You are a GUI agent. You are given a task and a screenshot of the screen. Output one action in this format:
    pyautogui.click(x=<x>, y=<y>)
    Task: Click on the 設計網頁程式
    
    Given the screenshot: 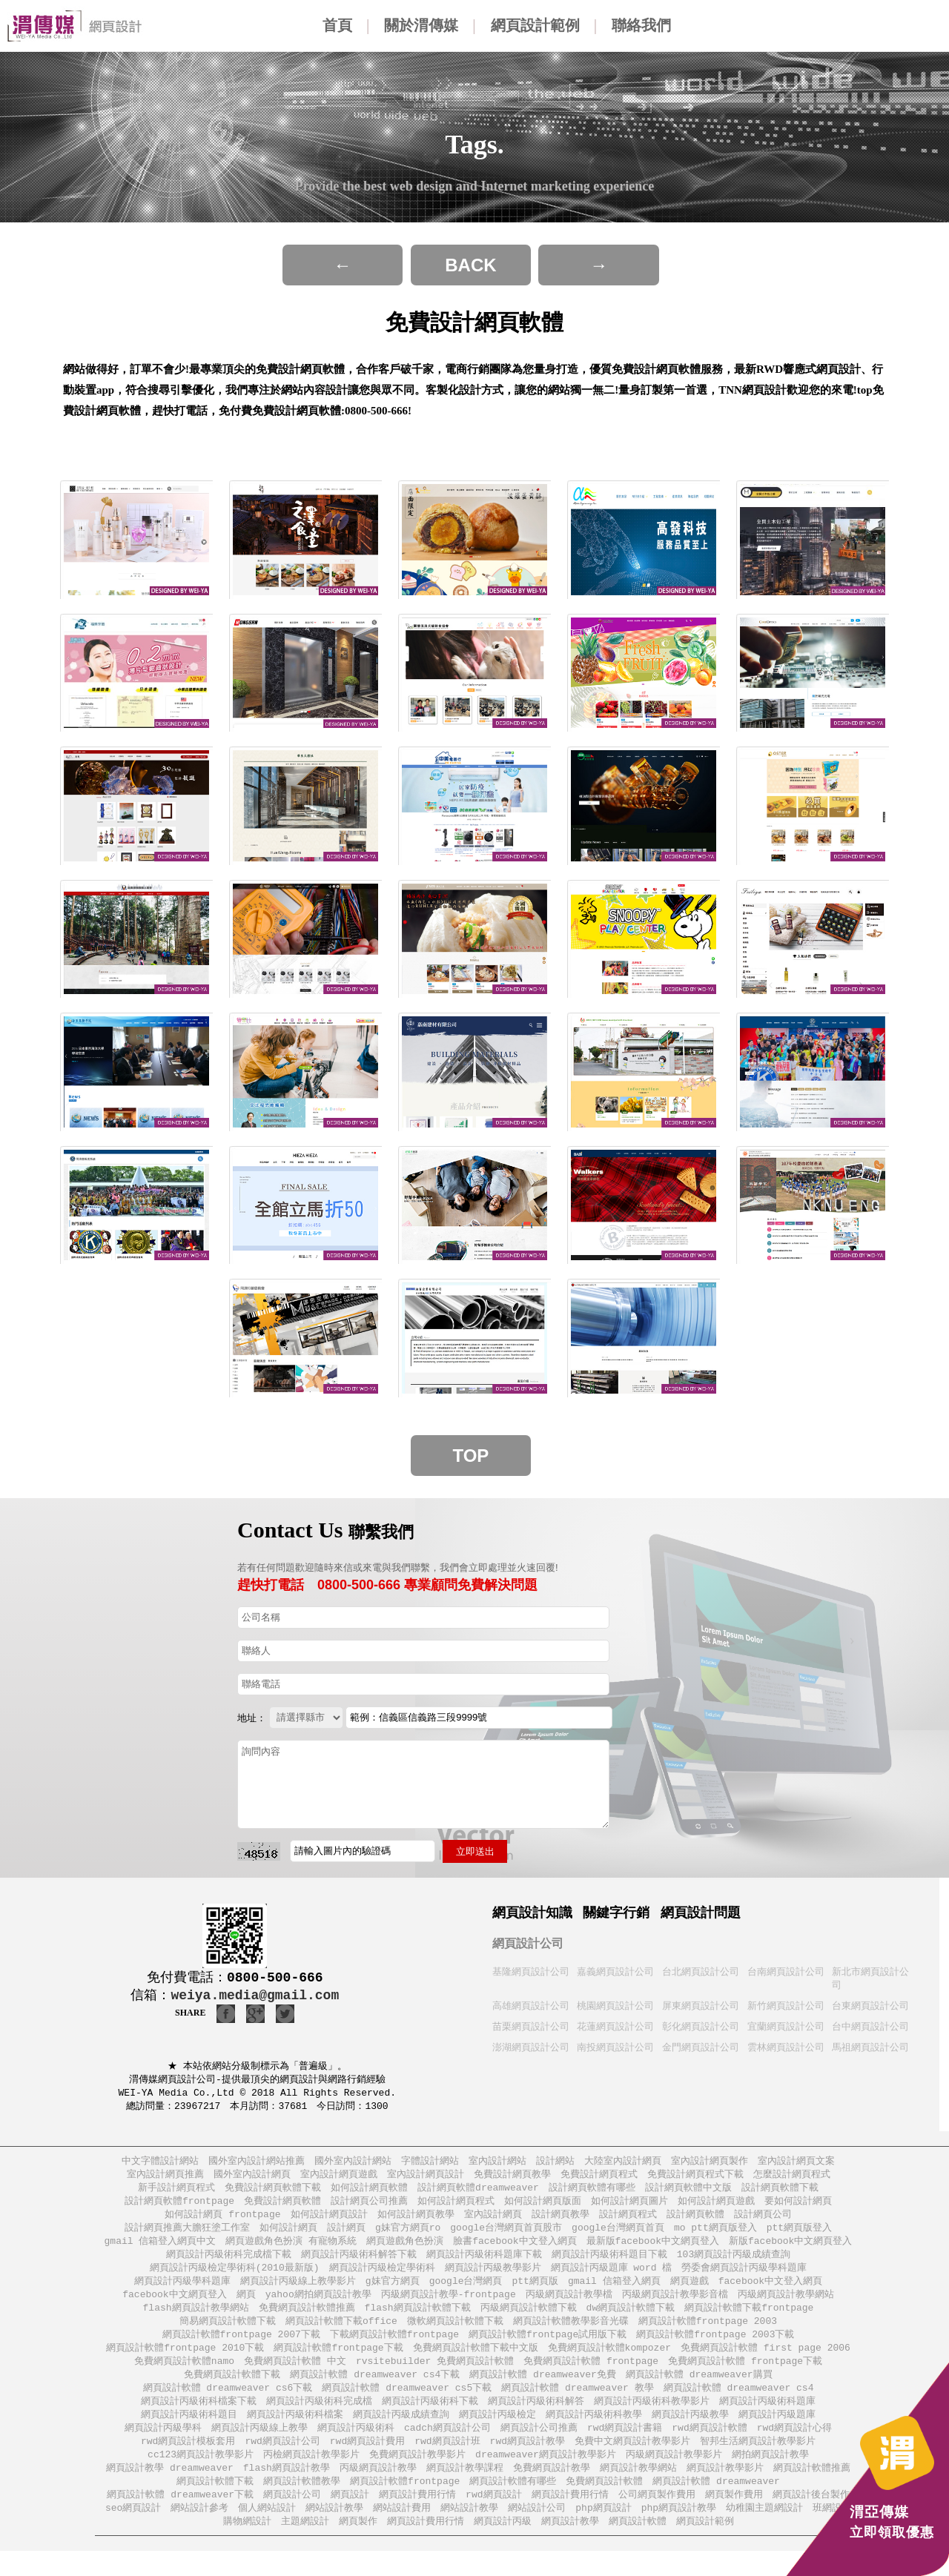 What is the action you would take?
    pyautogui.click(x=628, y=2222)
    